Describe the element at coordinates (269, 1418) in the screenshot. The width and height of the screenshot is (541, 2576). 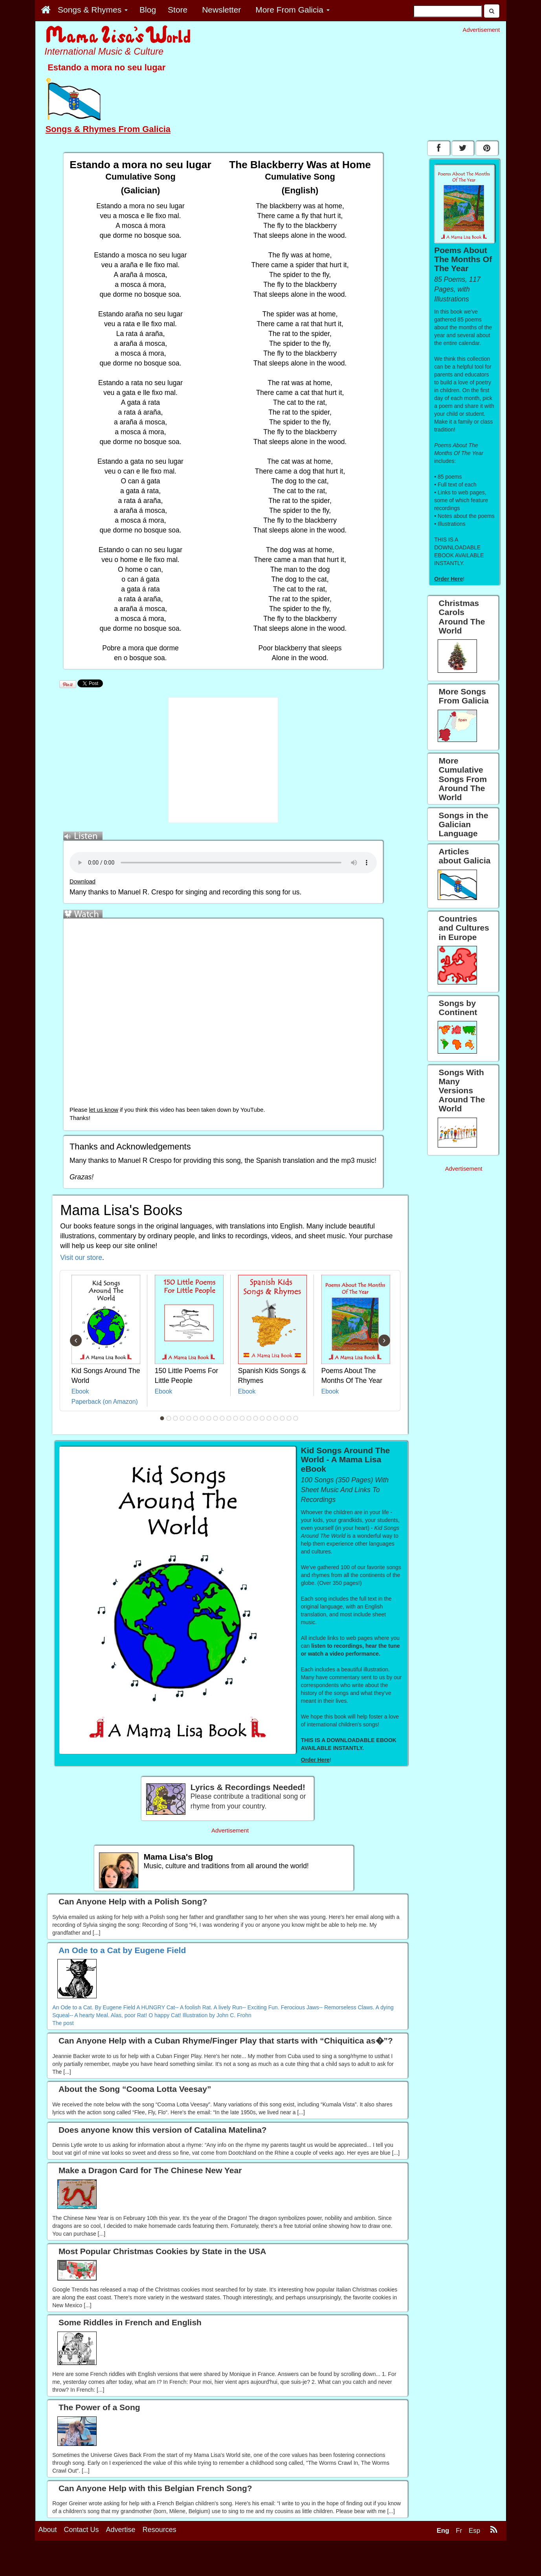
I see `17` at that location.